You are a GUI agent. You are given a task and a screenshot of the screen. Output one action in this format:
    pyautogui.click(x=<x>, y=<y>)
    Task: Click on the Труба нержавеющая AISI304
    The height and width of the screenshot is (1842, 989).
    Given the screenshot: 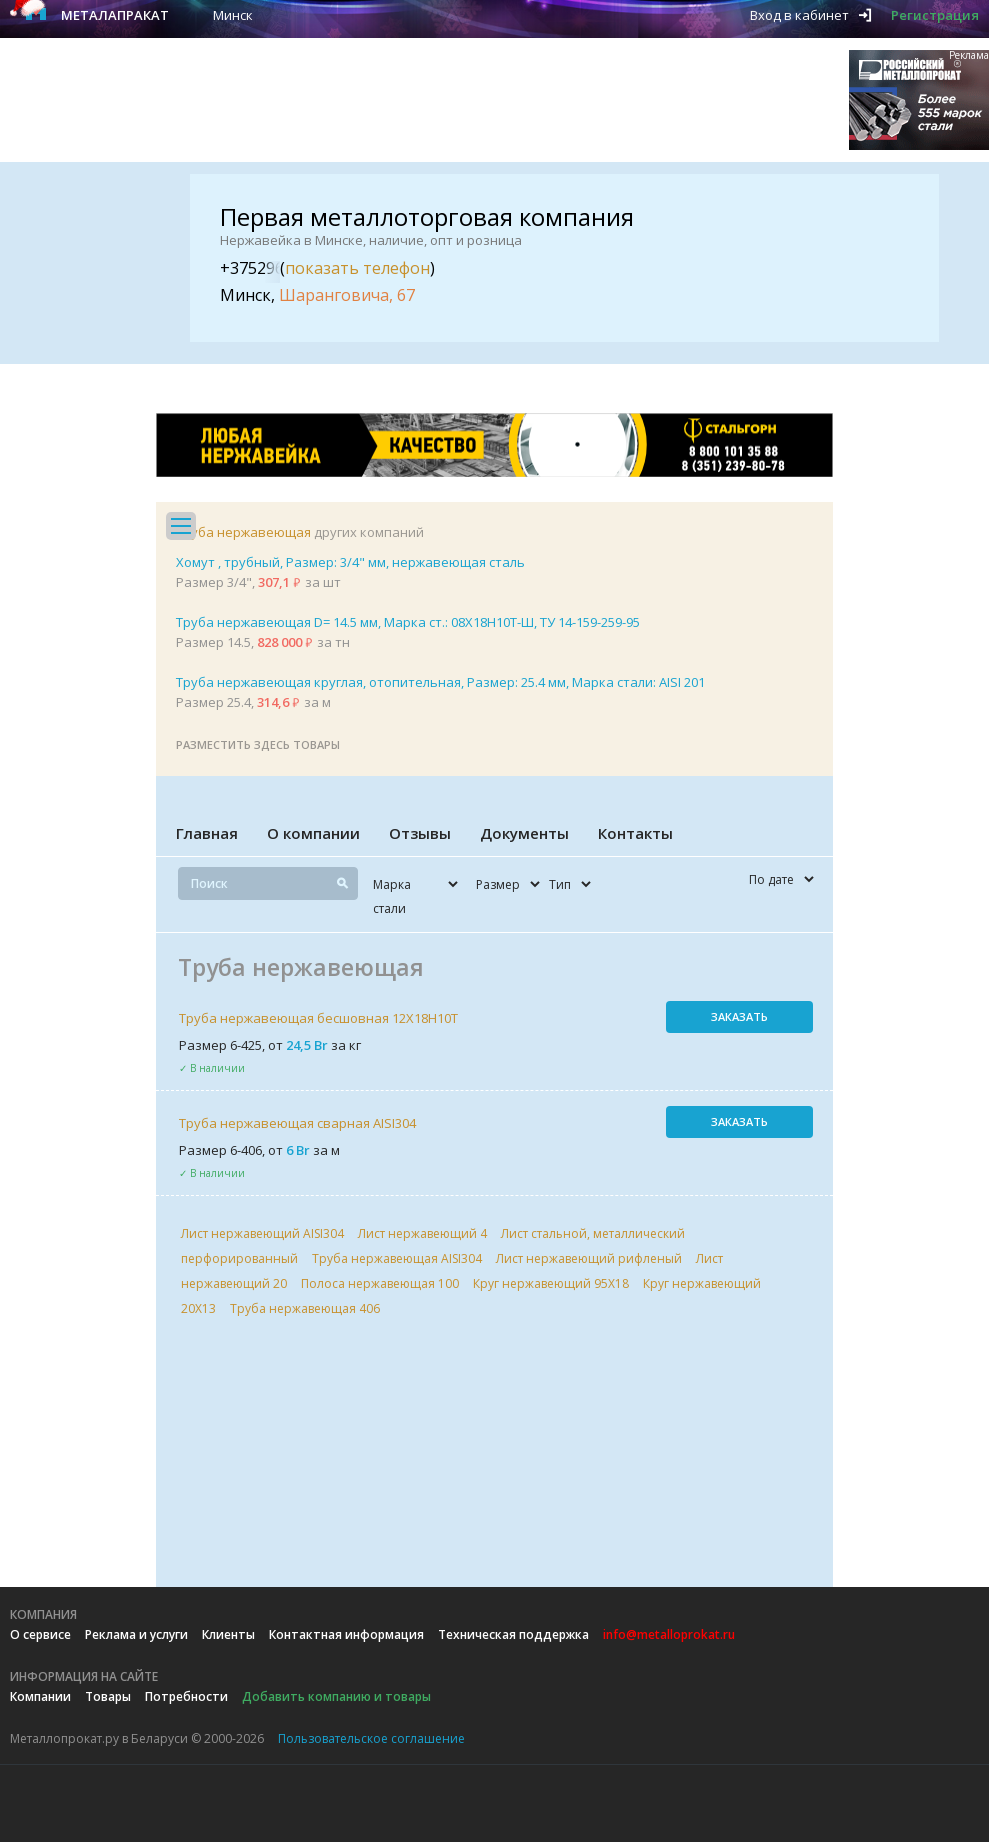 What is the action you would take?
    pyautogui.click(x=397, y=1258)
    